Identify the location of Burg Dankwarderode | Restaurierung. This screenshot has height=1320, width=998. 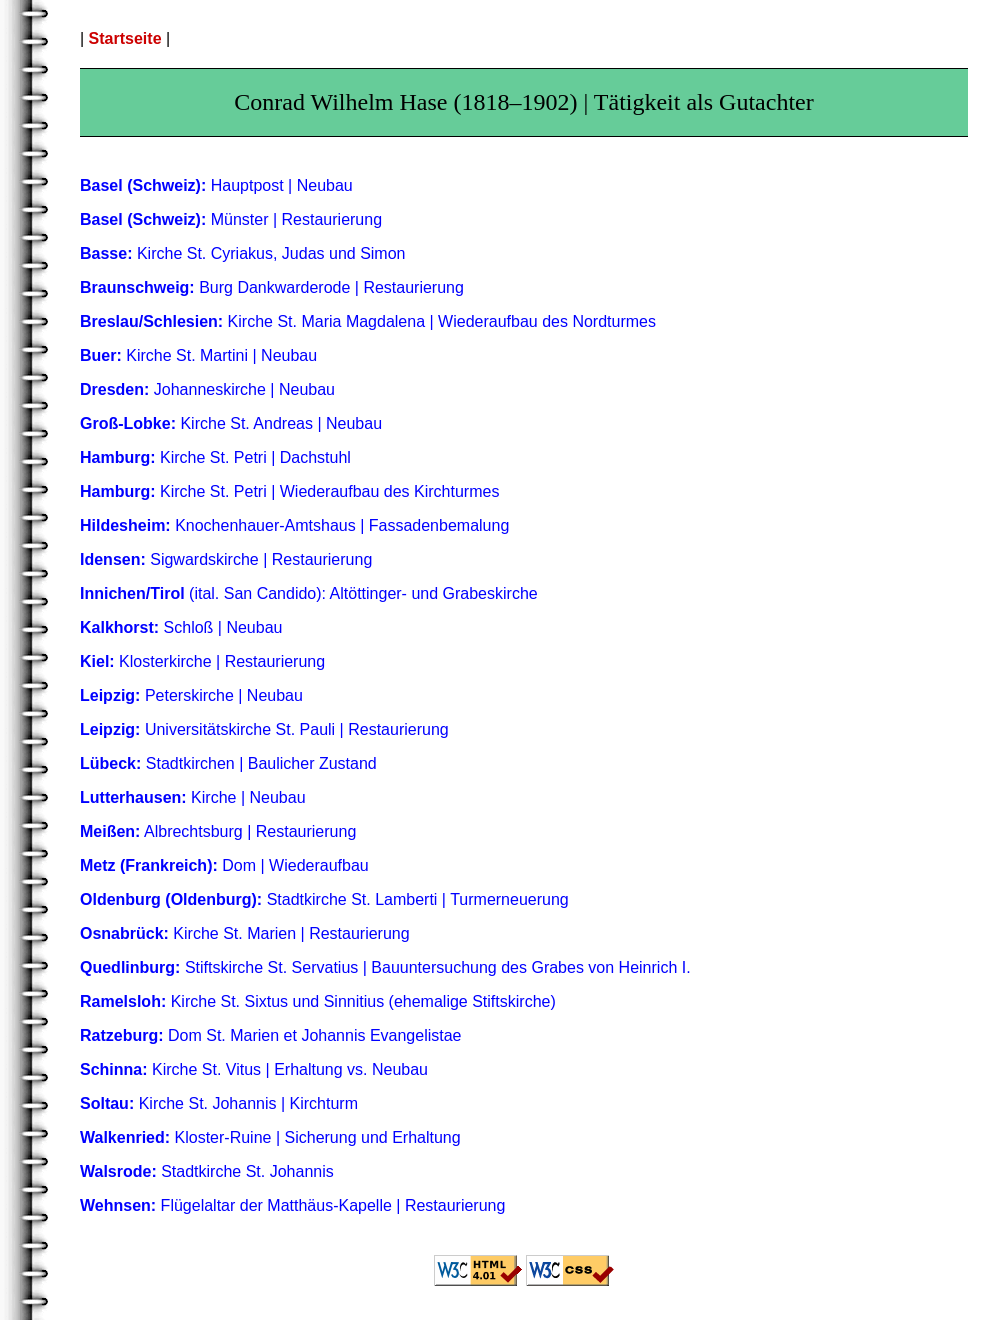
(272, 287).